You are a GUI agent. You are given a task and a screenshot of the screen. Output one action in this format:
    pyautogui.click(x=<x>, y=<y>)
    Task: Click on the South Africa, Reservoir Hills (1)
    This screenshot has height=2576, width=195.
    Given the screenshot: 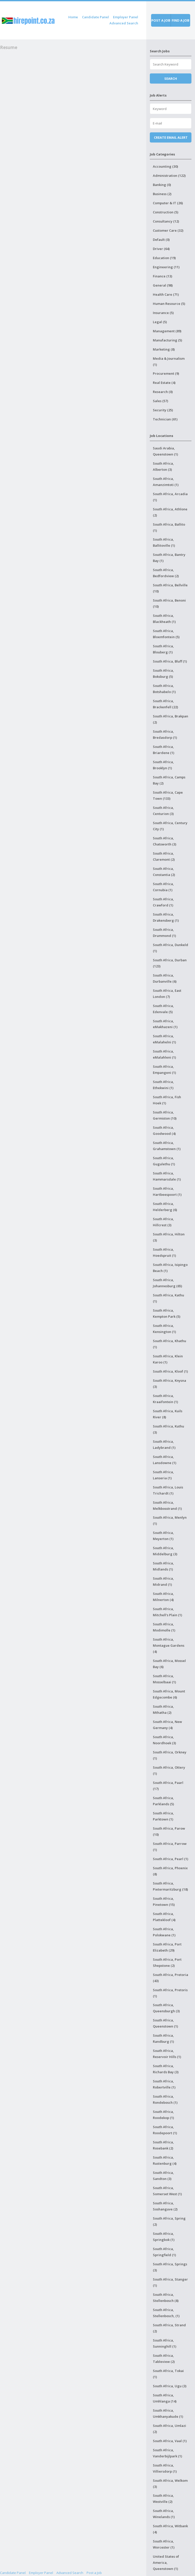 What is the action you would take?
    pyautogui.click(x=167, y=2053)
    